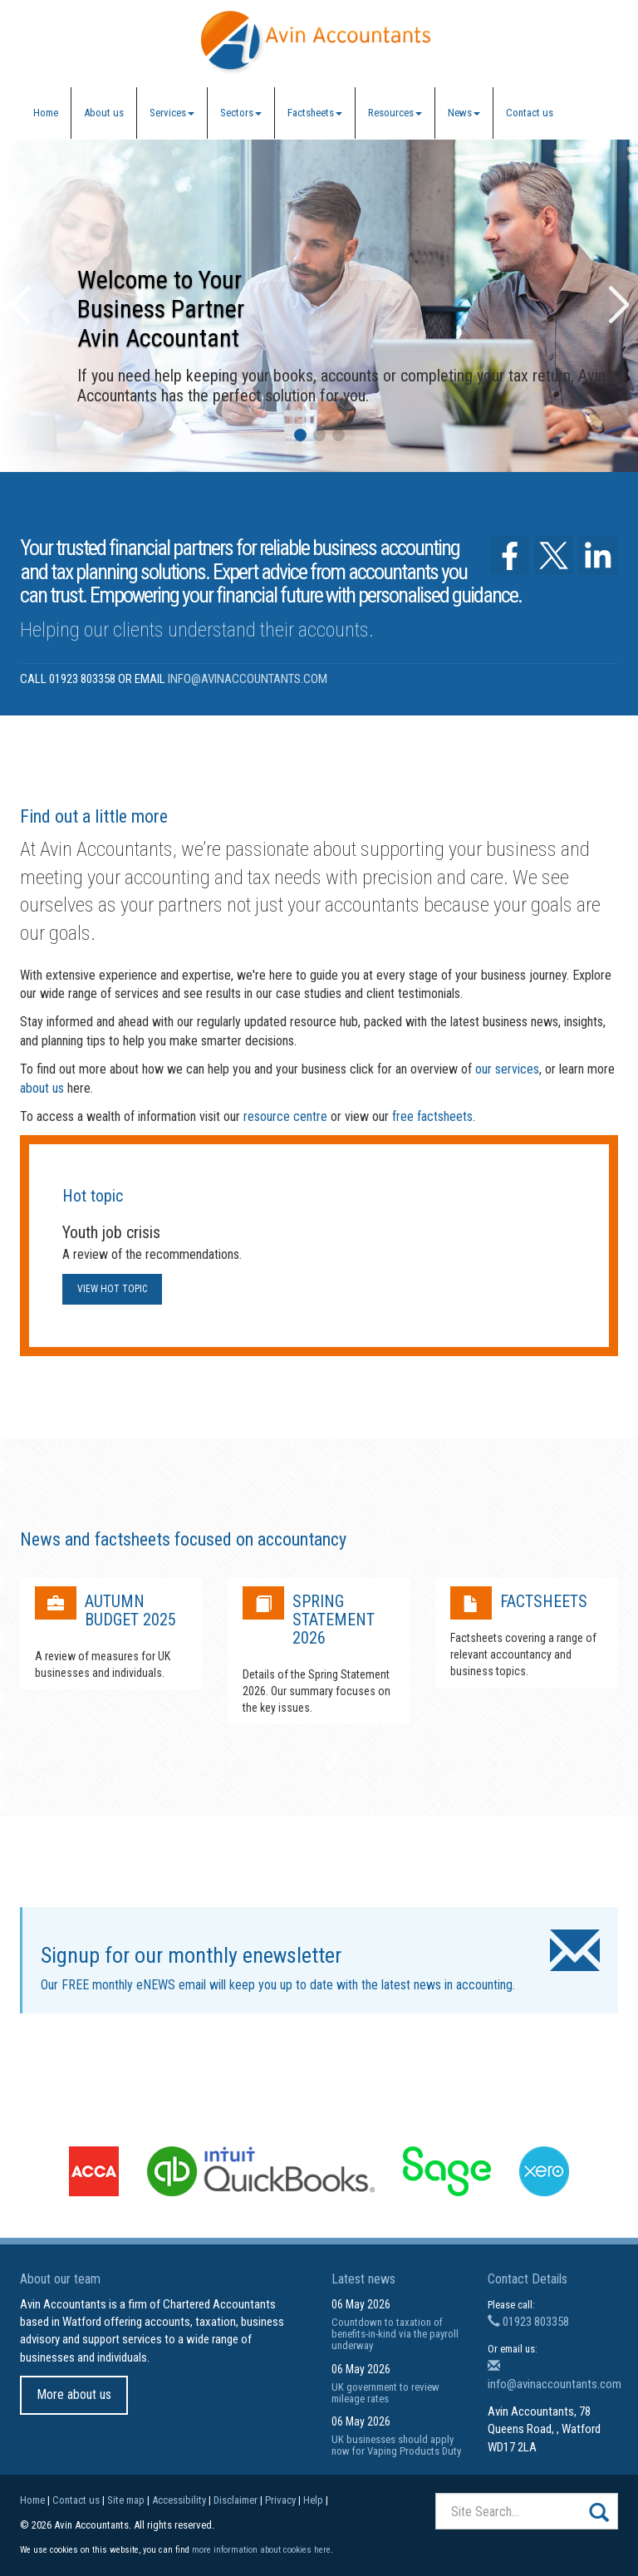  I want to click on [button], so click(300, 435).